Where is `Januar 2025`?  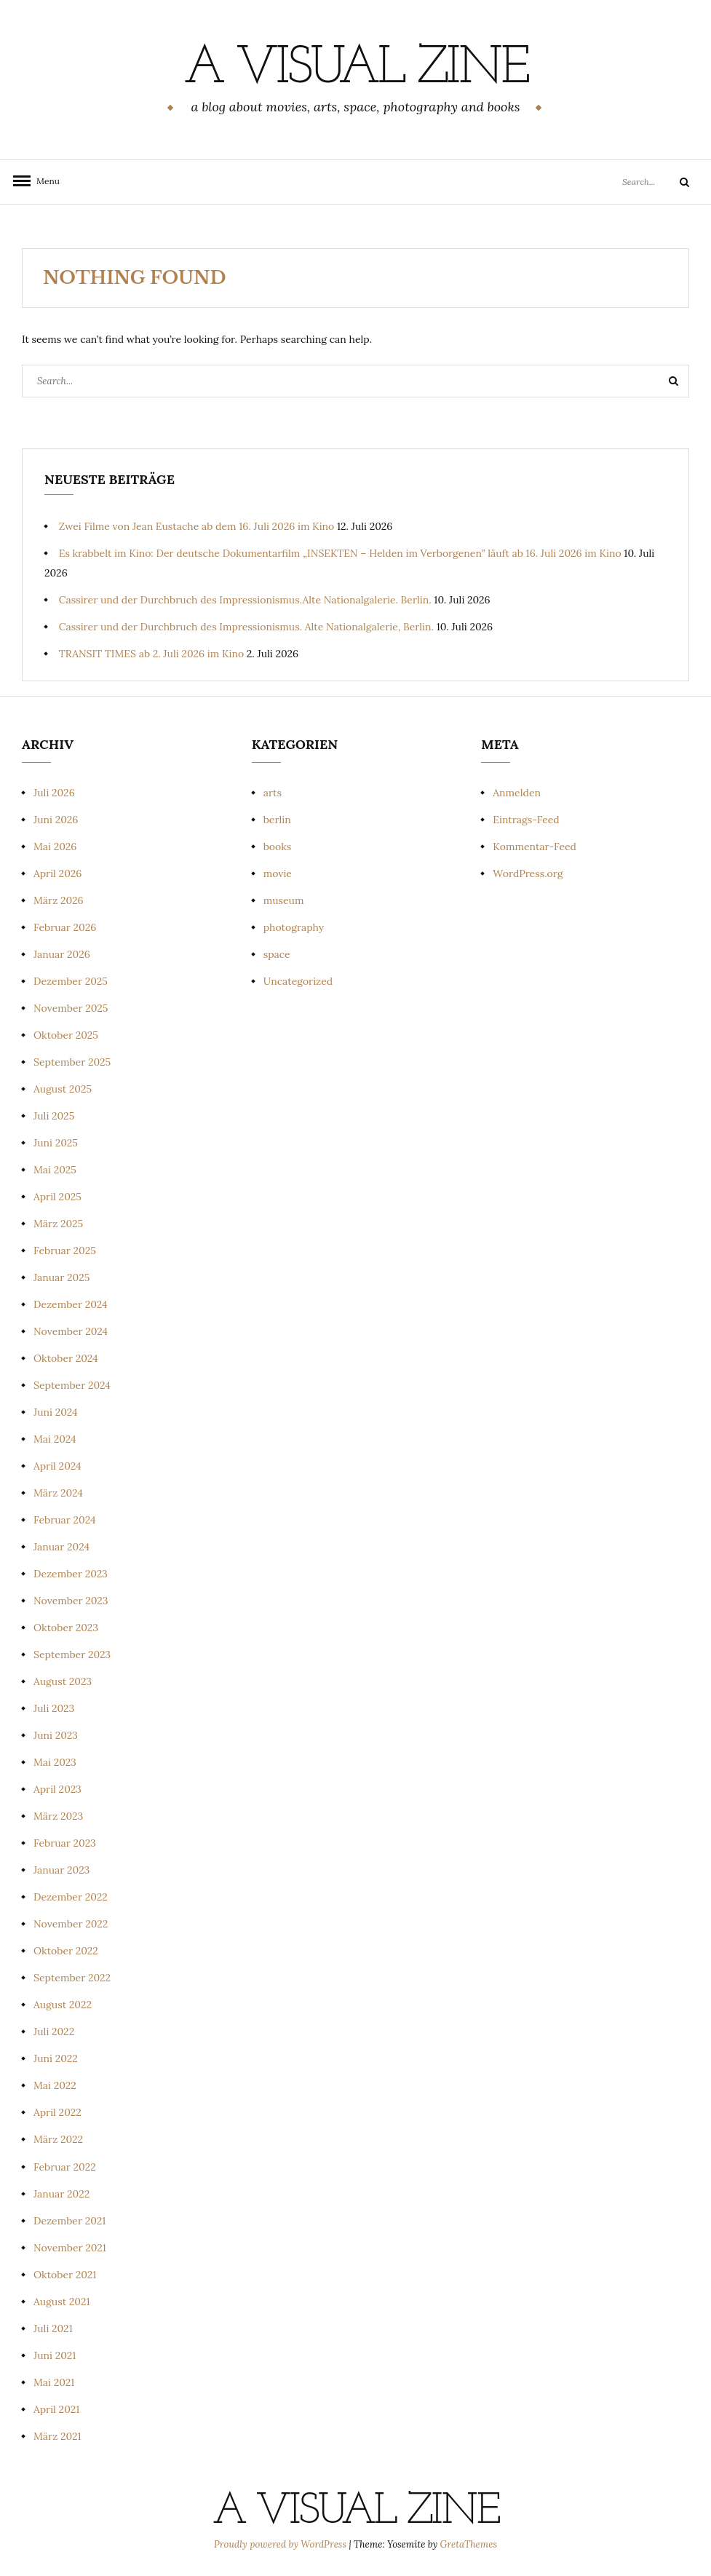 Januar 2025 is located at coordinates (61, 1277).